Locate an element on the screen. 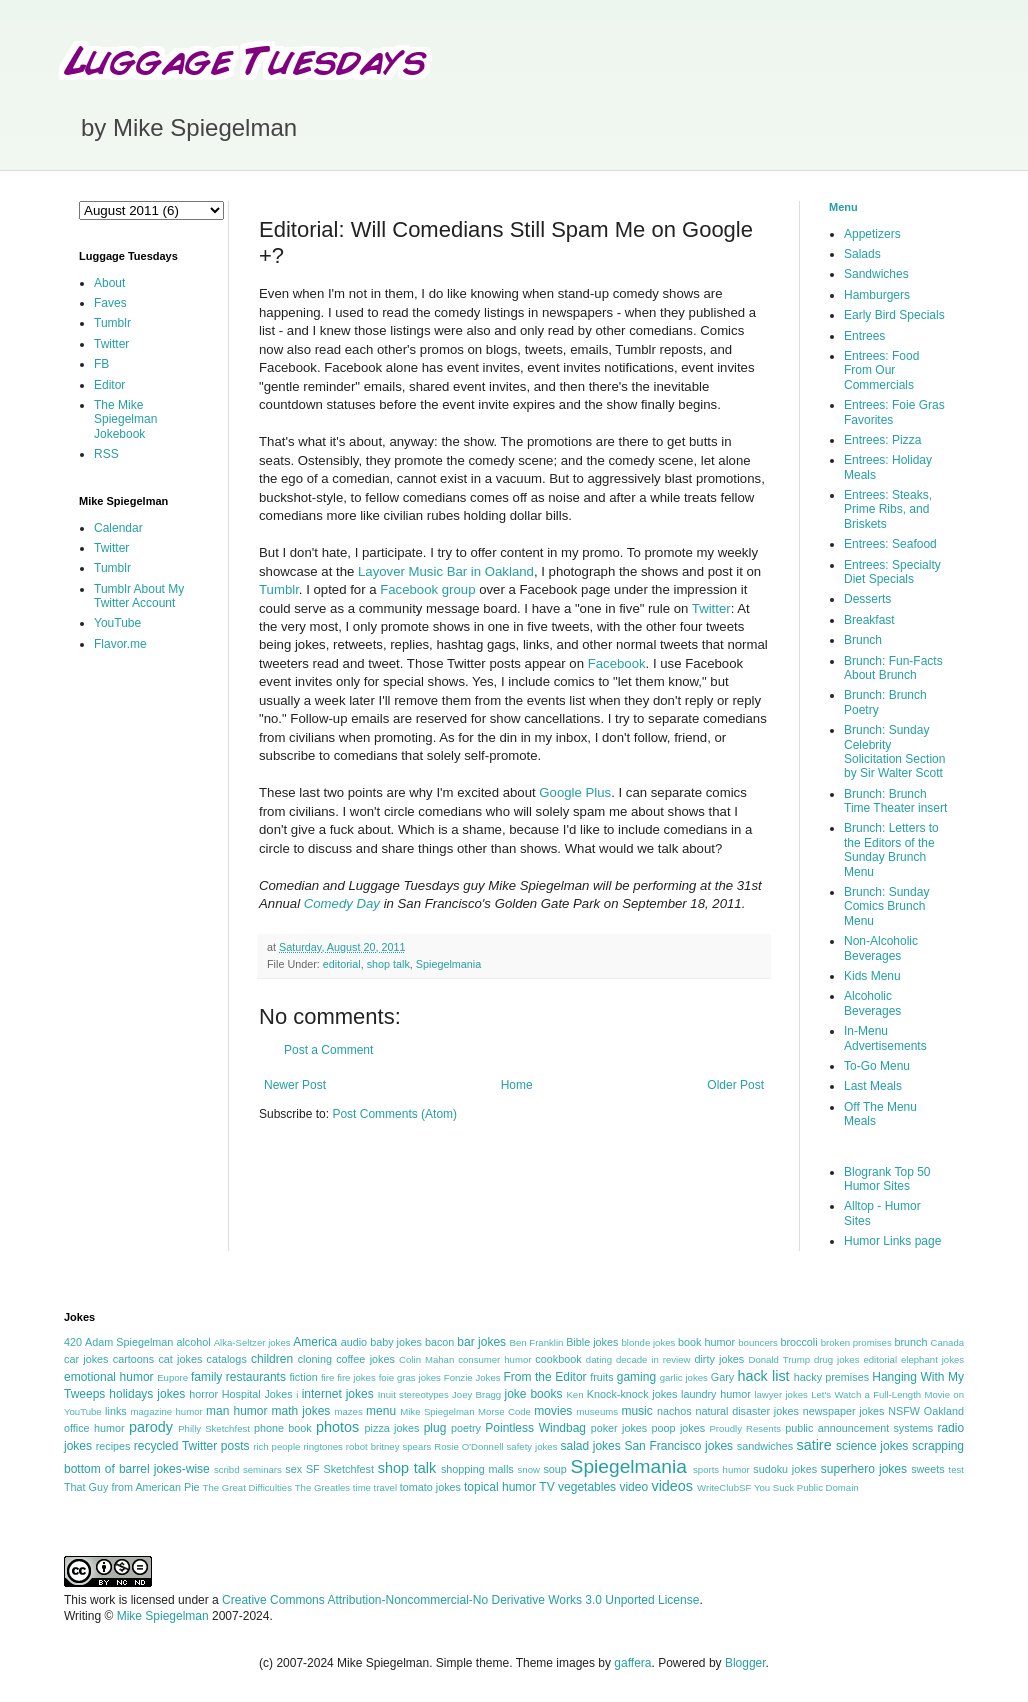 This screenshot has height=1702, width=1028. poker jokes is located at coordinates (619, 1428).